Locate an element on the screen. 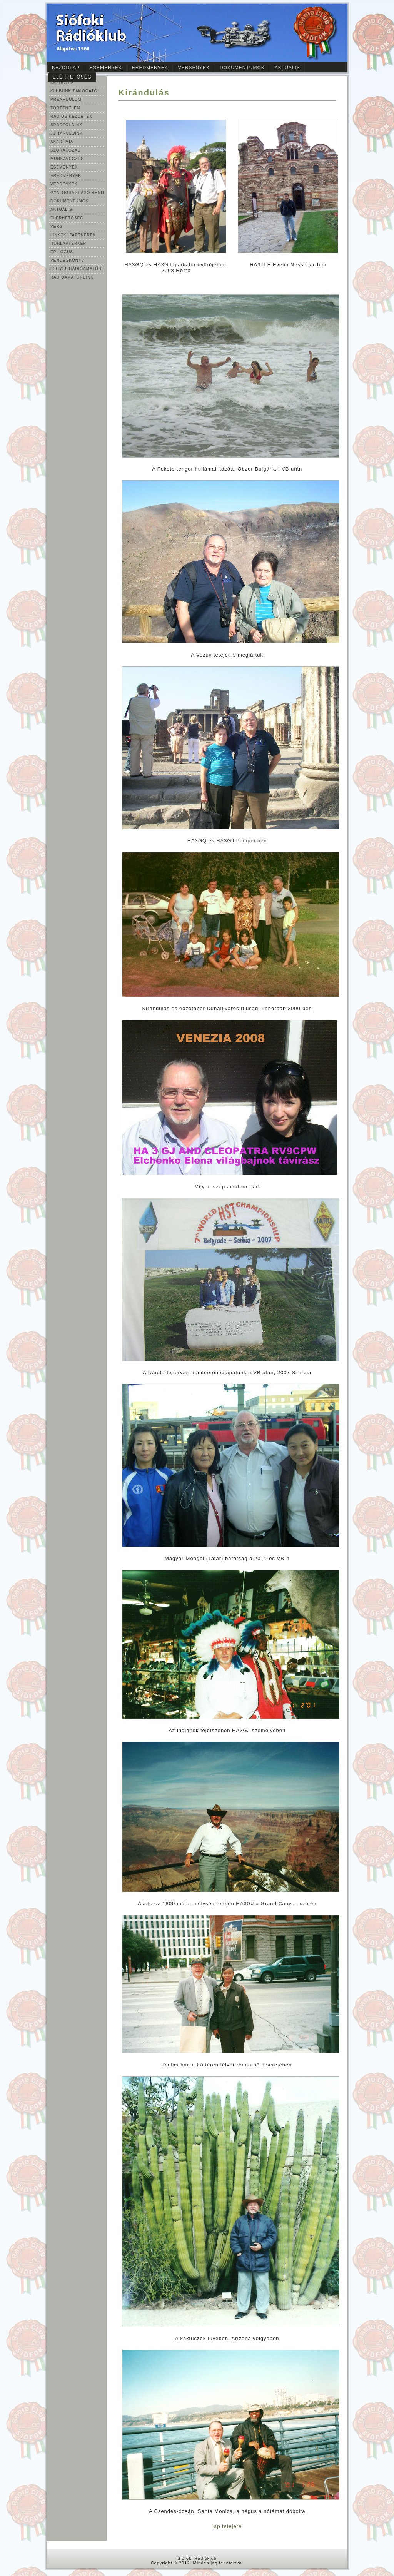  lap tetejére is located at coordinates (227, 2526).